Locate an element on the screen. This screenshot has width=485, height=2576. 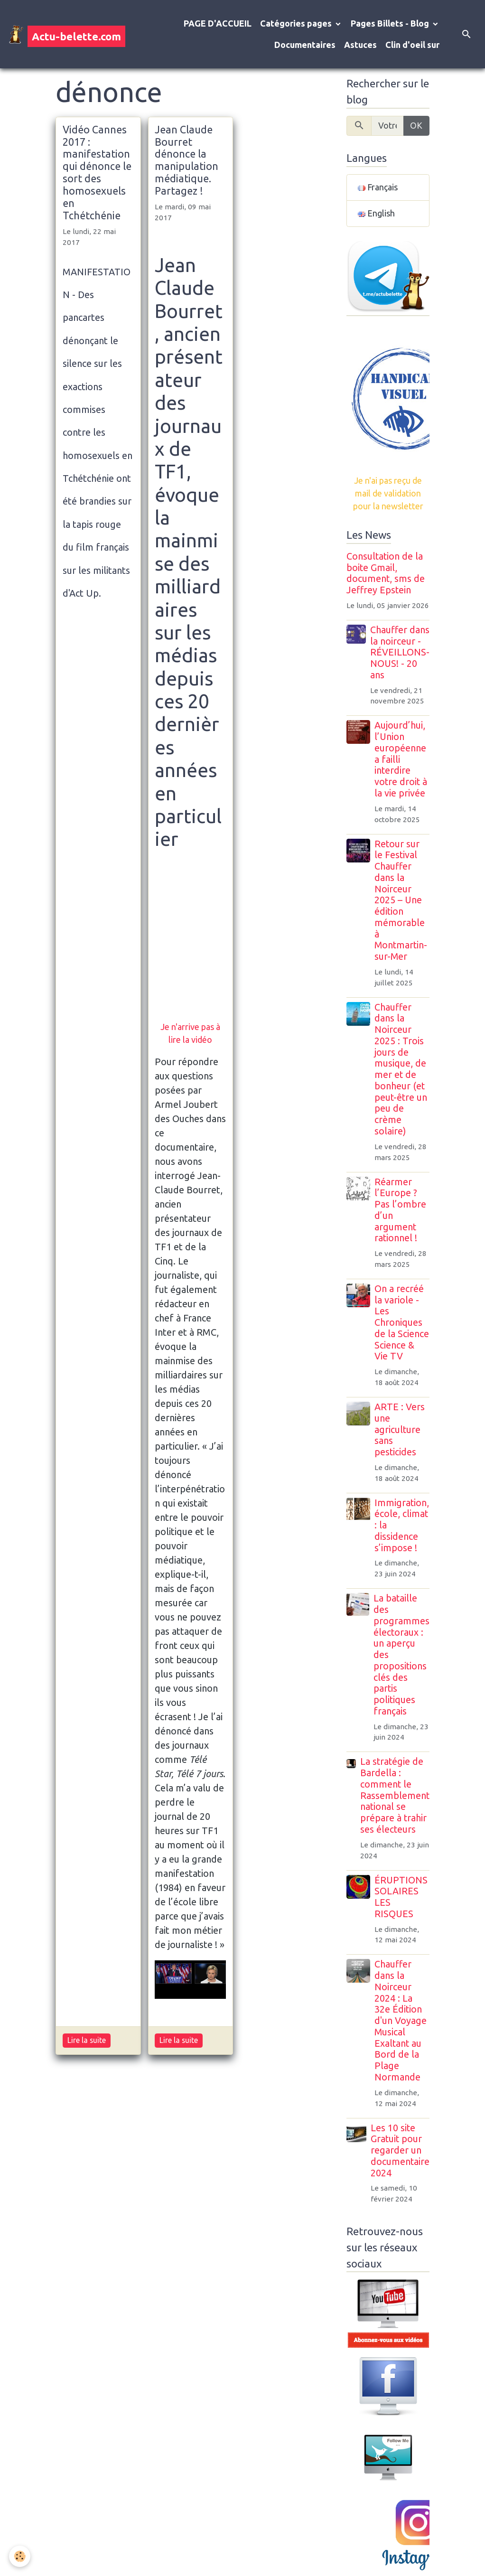
Documentaires is located at coordinates (305, 44).